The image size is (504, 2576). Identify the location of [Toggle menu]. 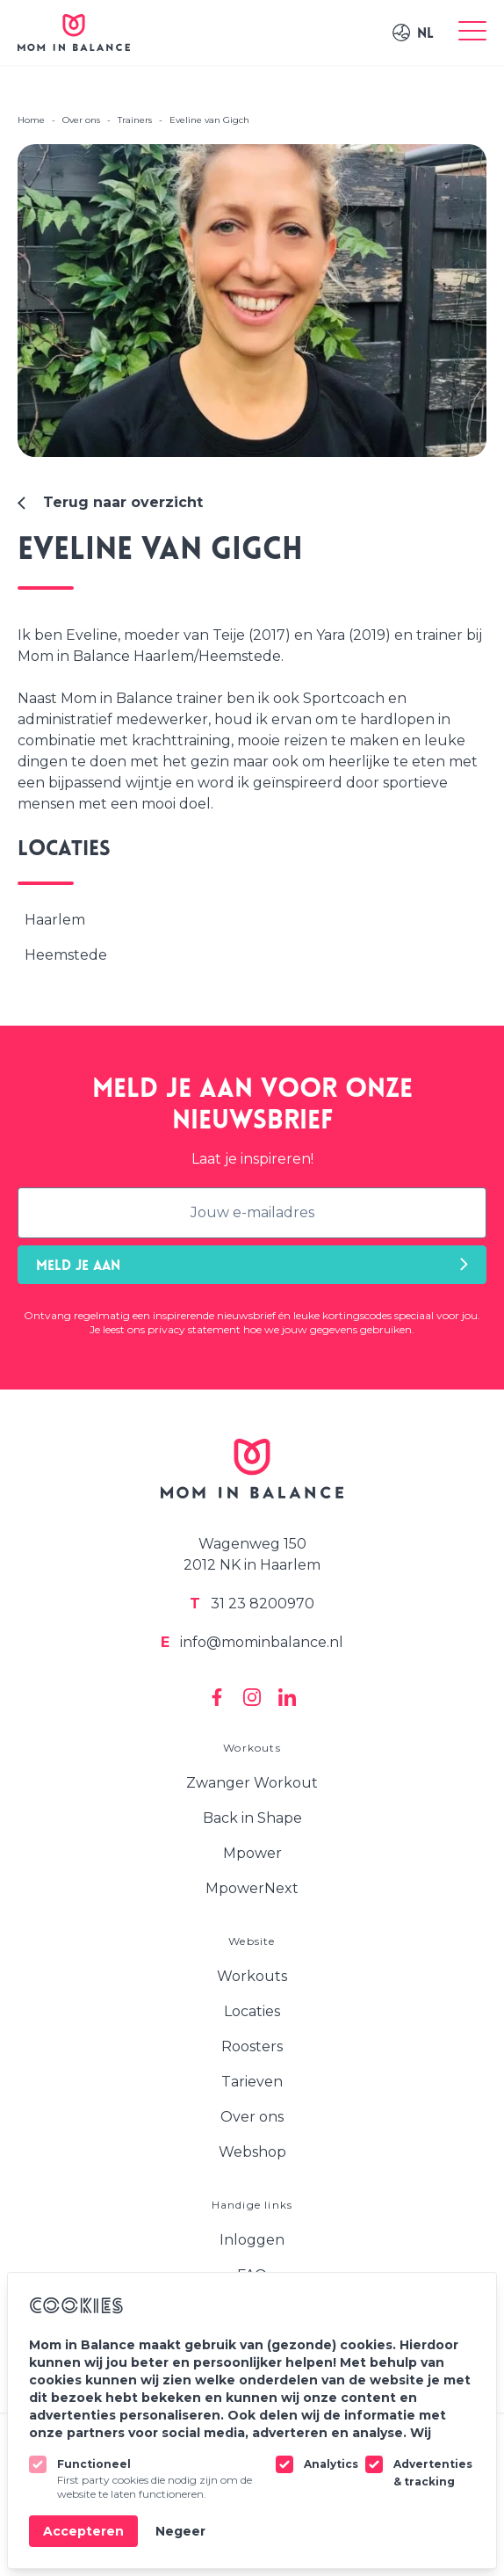
(472, 32).